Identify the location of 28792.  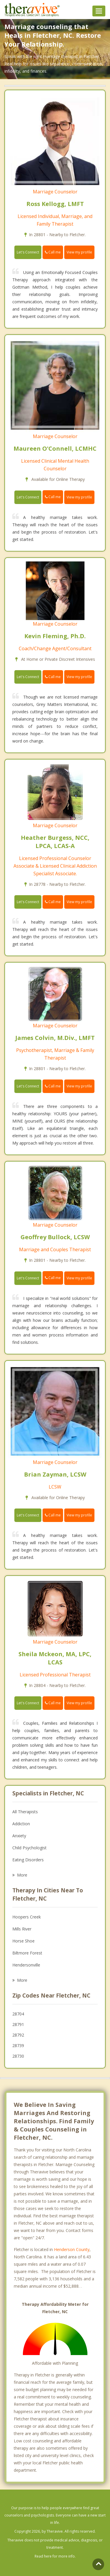
(18, 2035).